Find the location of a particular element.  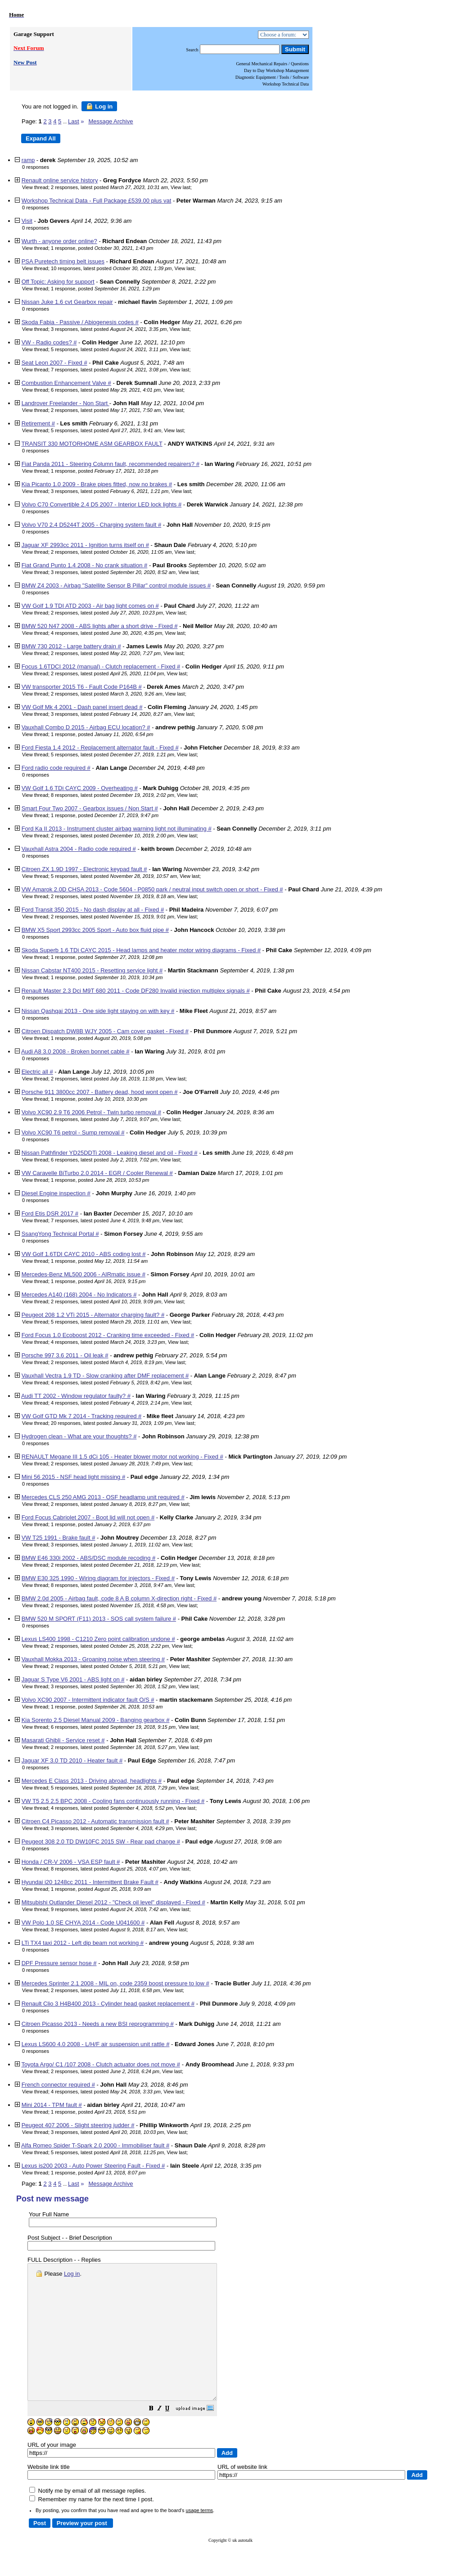

BMW 2.0d 2005 - Airbag fault, code 8 A B column X-direction right - Fixed # is located at coordinates (119, 1598).